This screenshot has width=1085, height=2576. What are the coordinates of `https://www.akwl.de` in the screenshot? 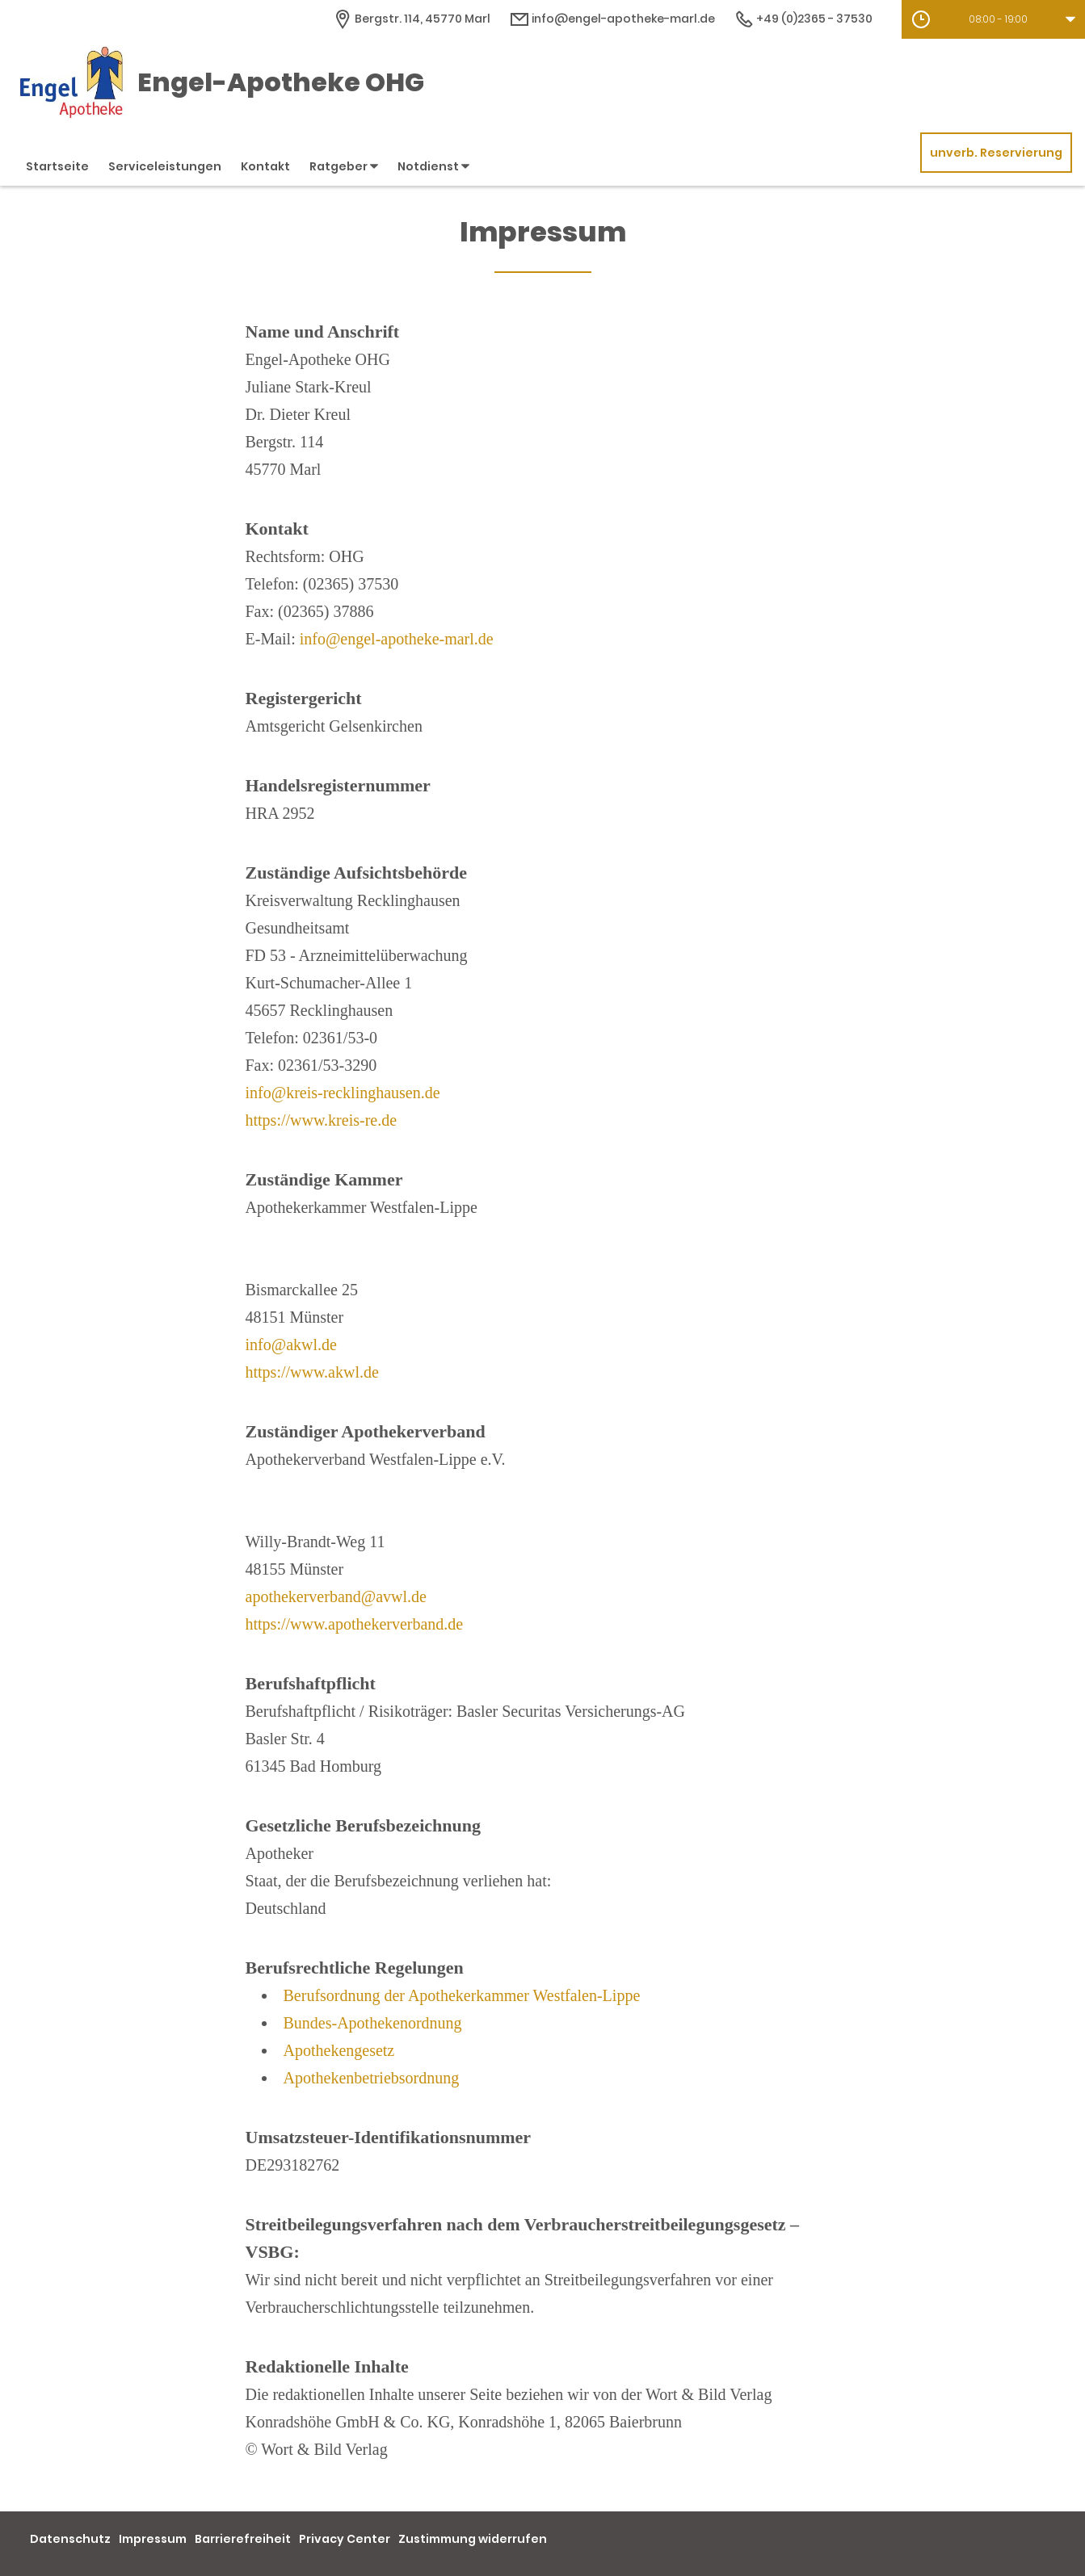 It's located at (312, 1372).